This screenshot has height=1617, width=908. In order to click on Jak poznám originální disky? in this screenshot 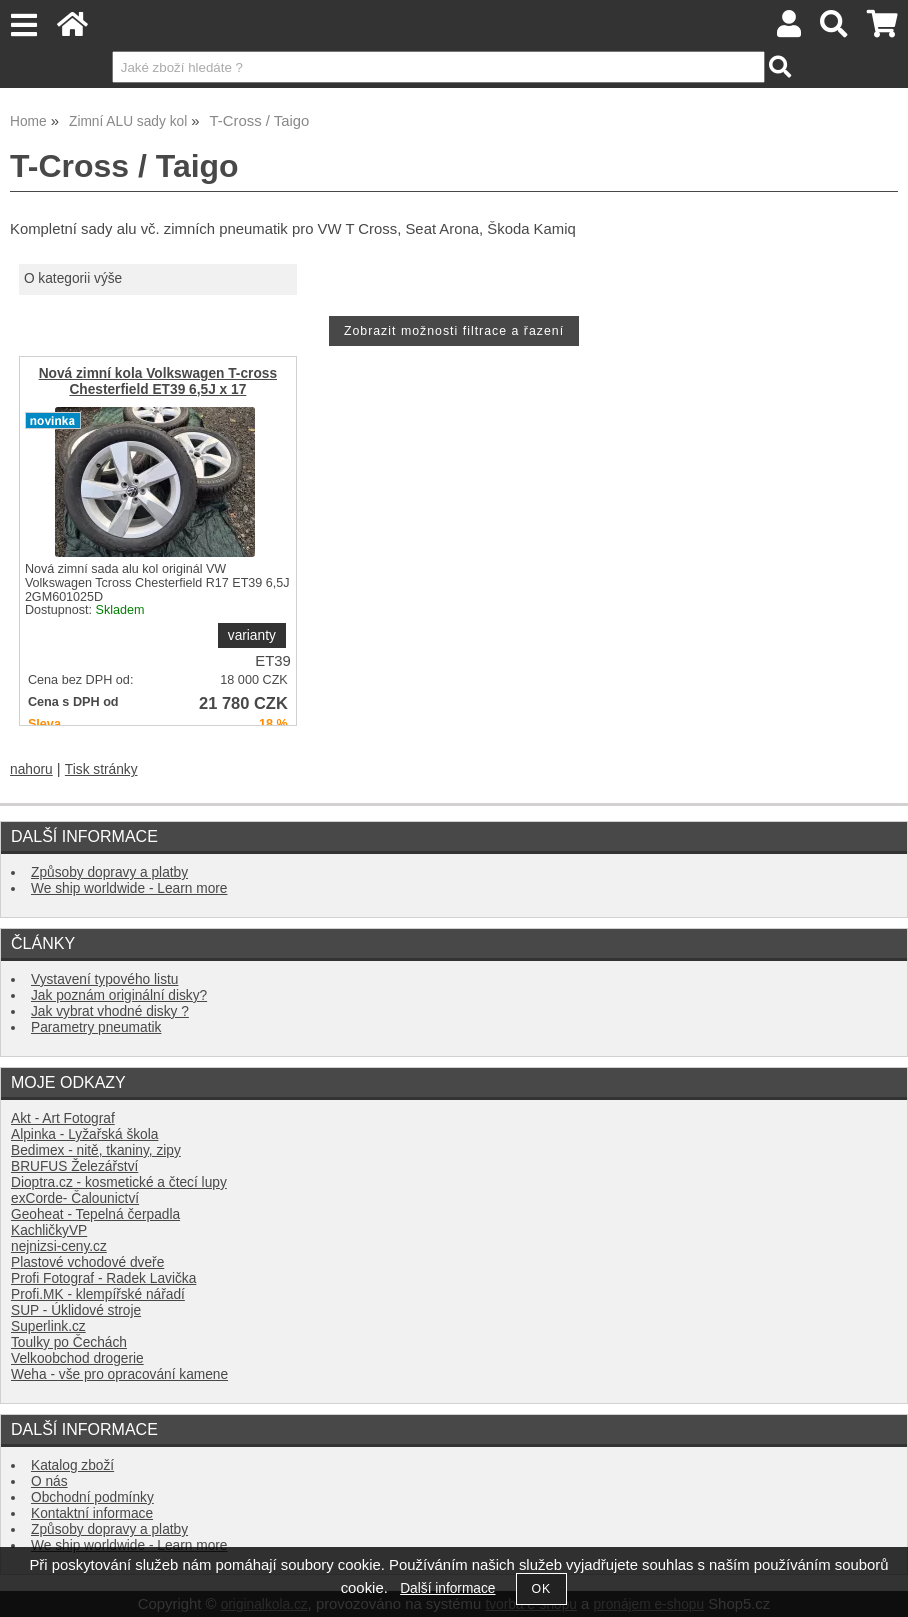, I will do `click(119, 995)`.